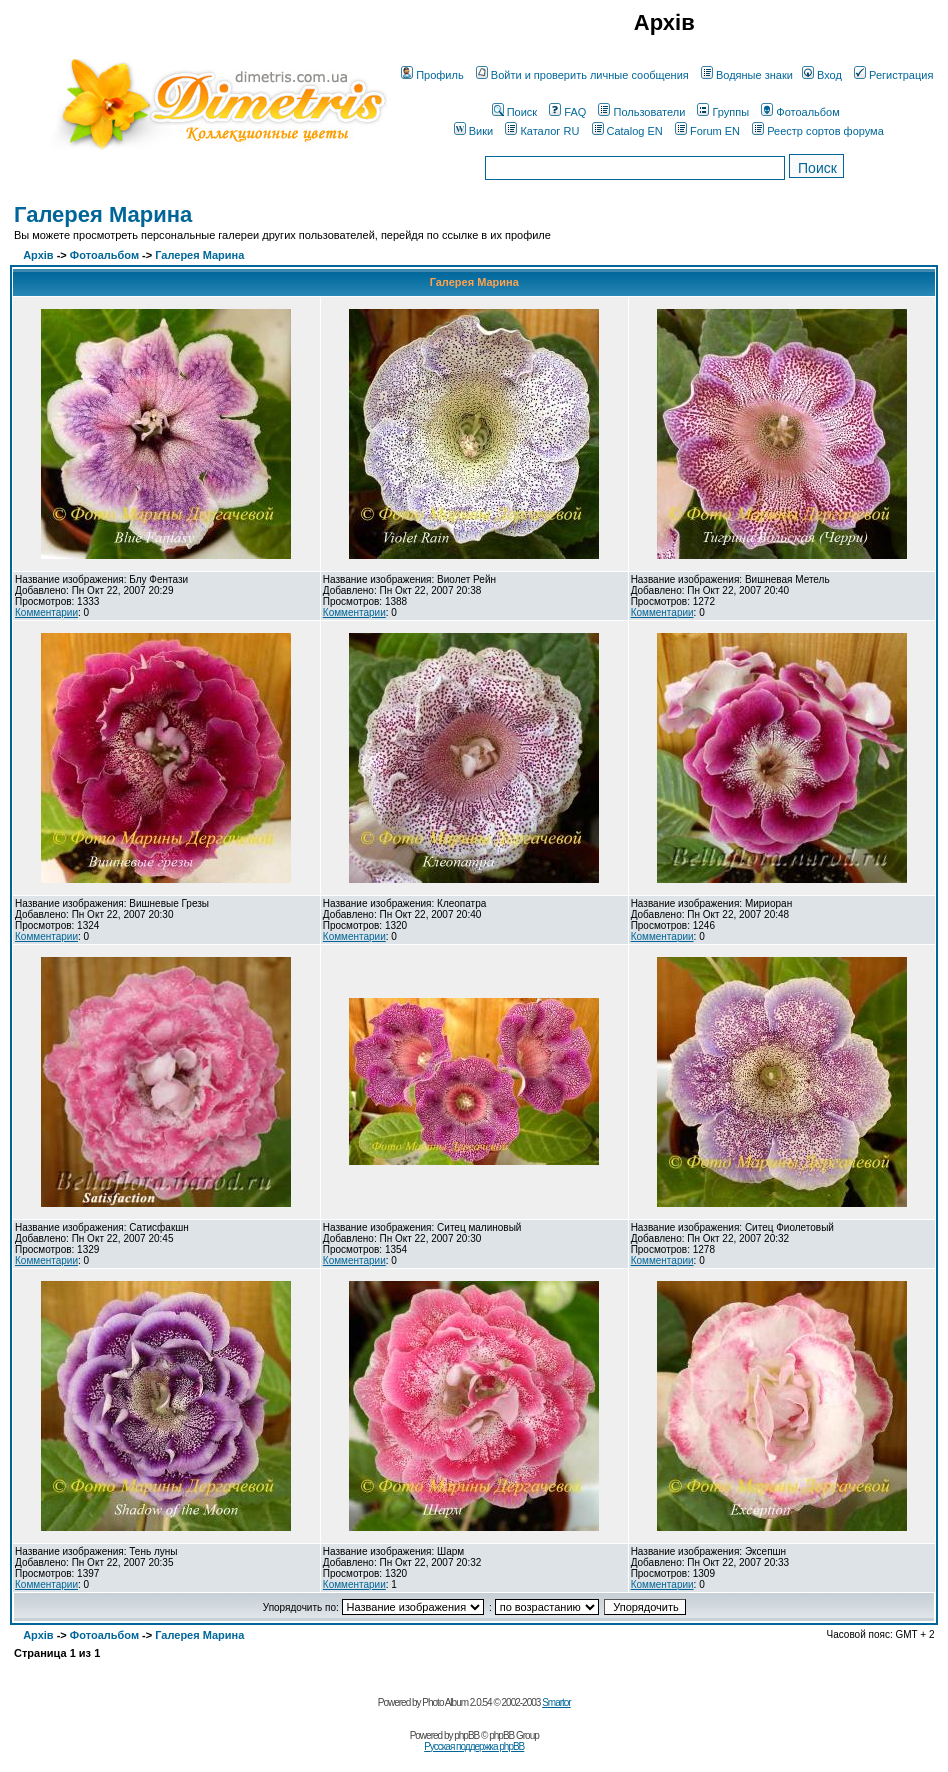 The height and width of the screenshot is (1772, 948). I want to click on Forum EN, so click(707, 131).